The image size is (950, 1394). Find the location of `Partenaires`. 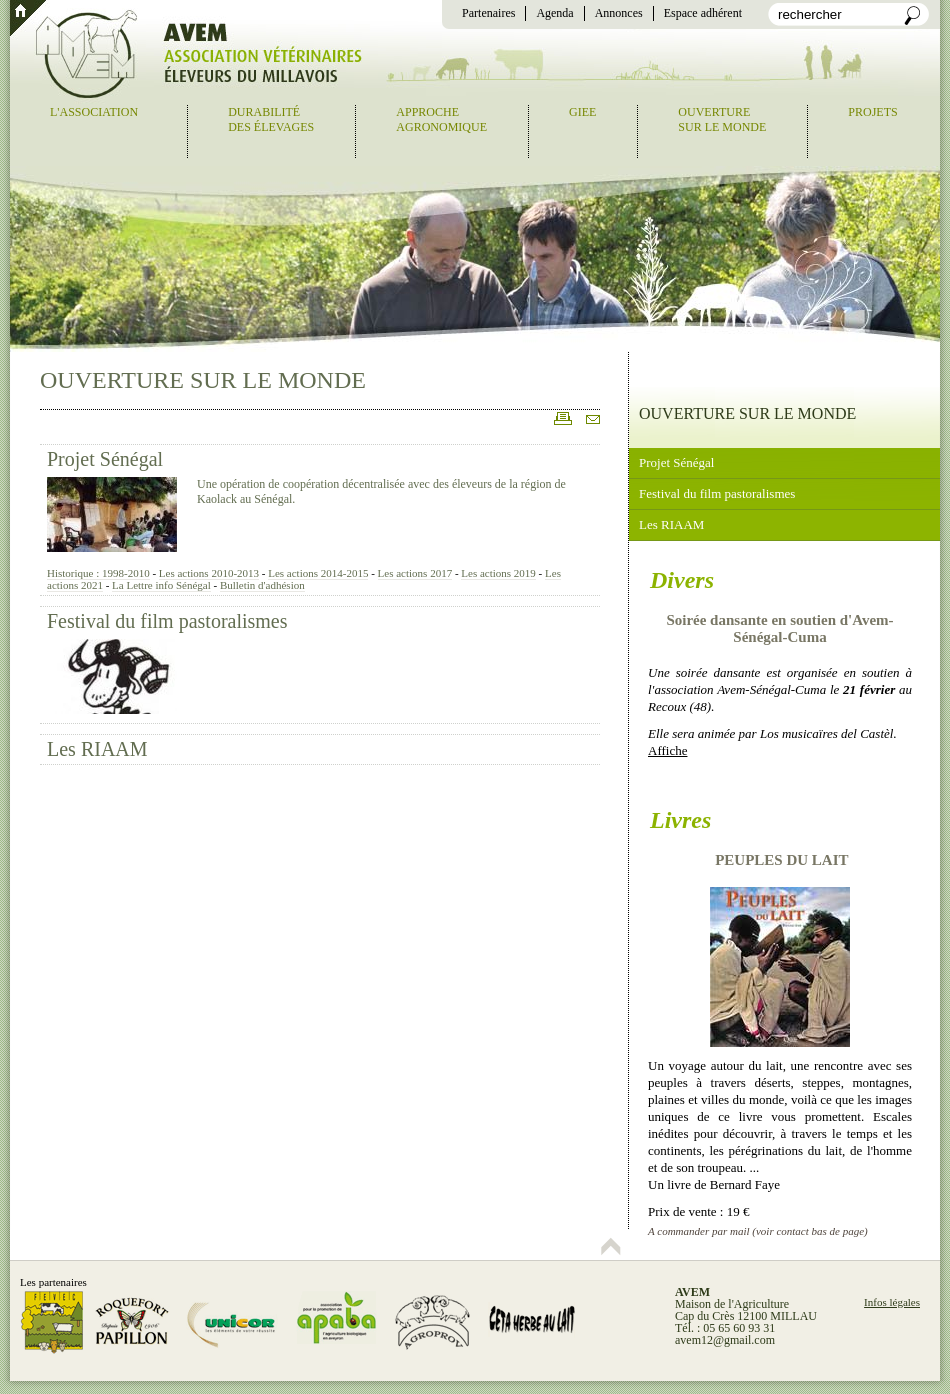

Partenaires is located at coordinates (488, 13).